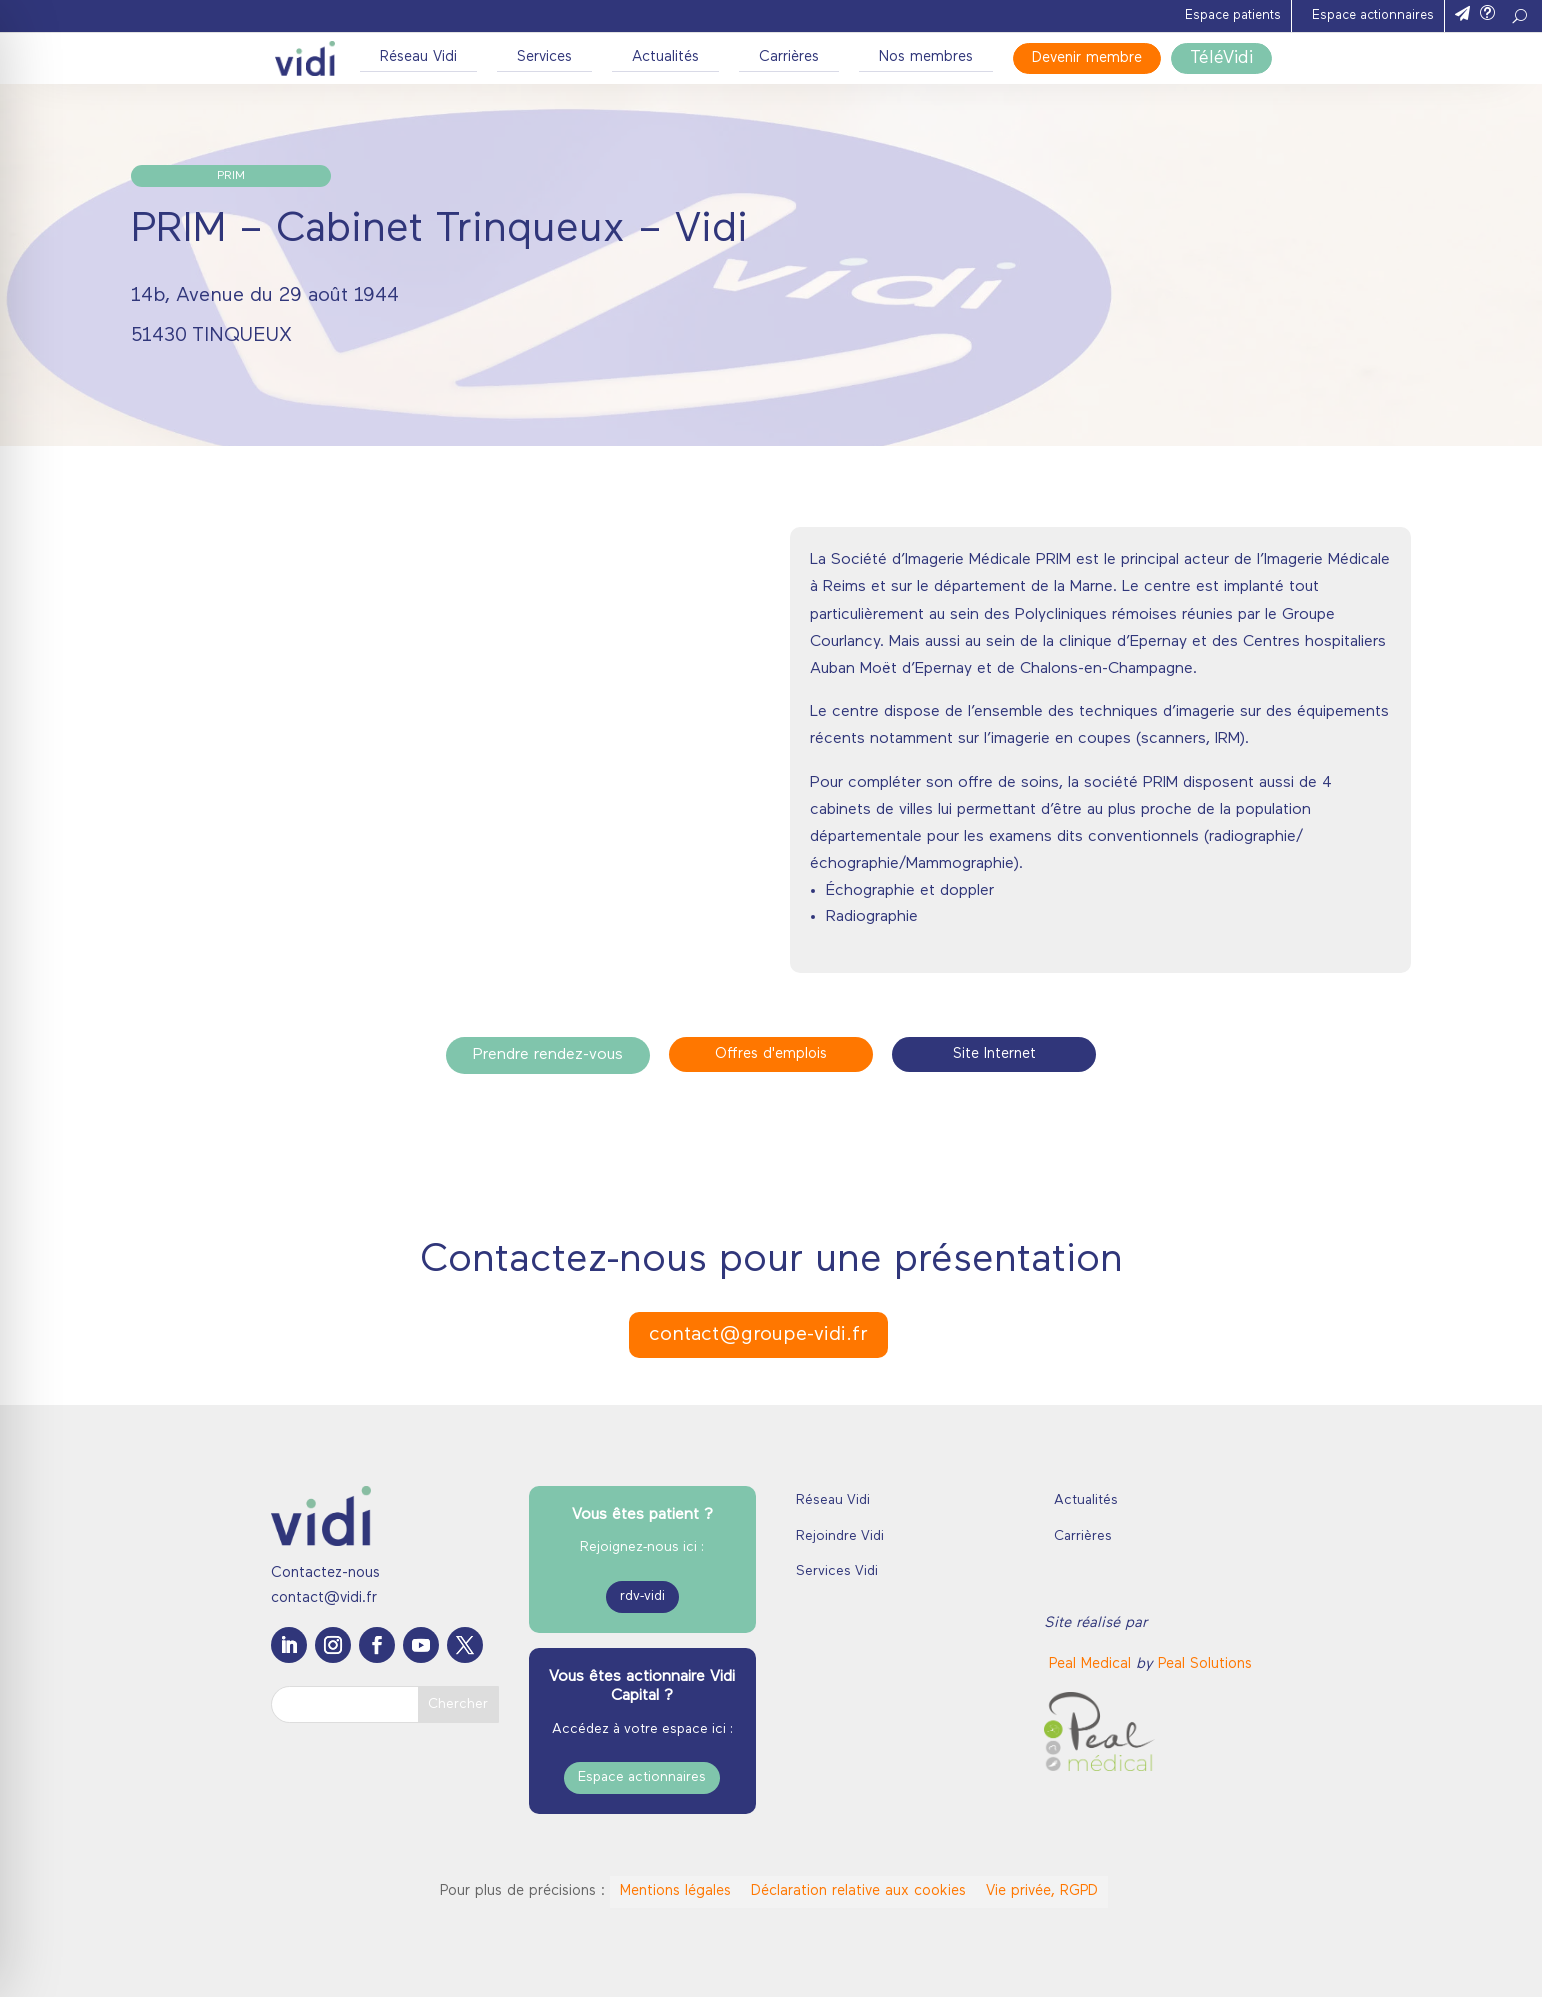 Image resolution: width=1542 pixels, height=1997 pixels. I want to click on Mentions légales, so click(675, 1891).